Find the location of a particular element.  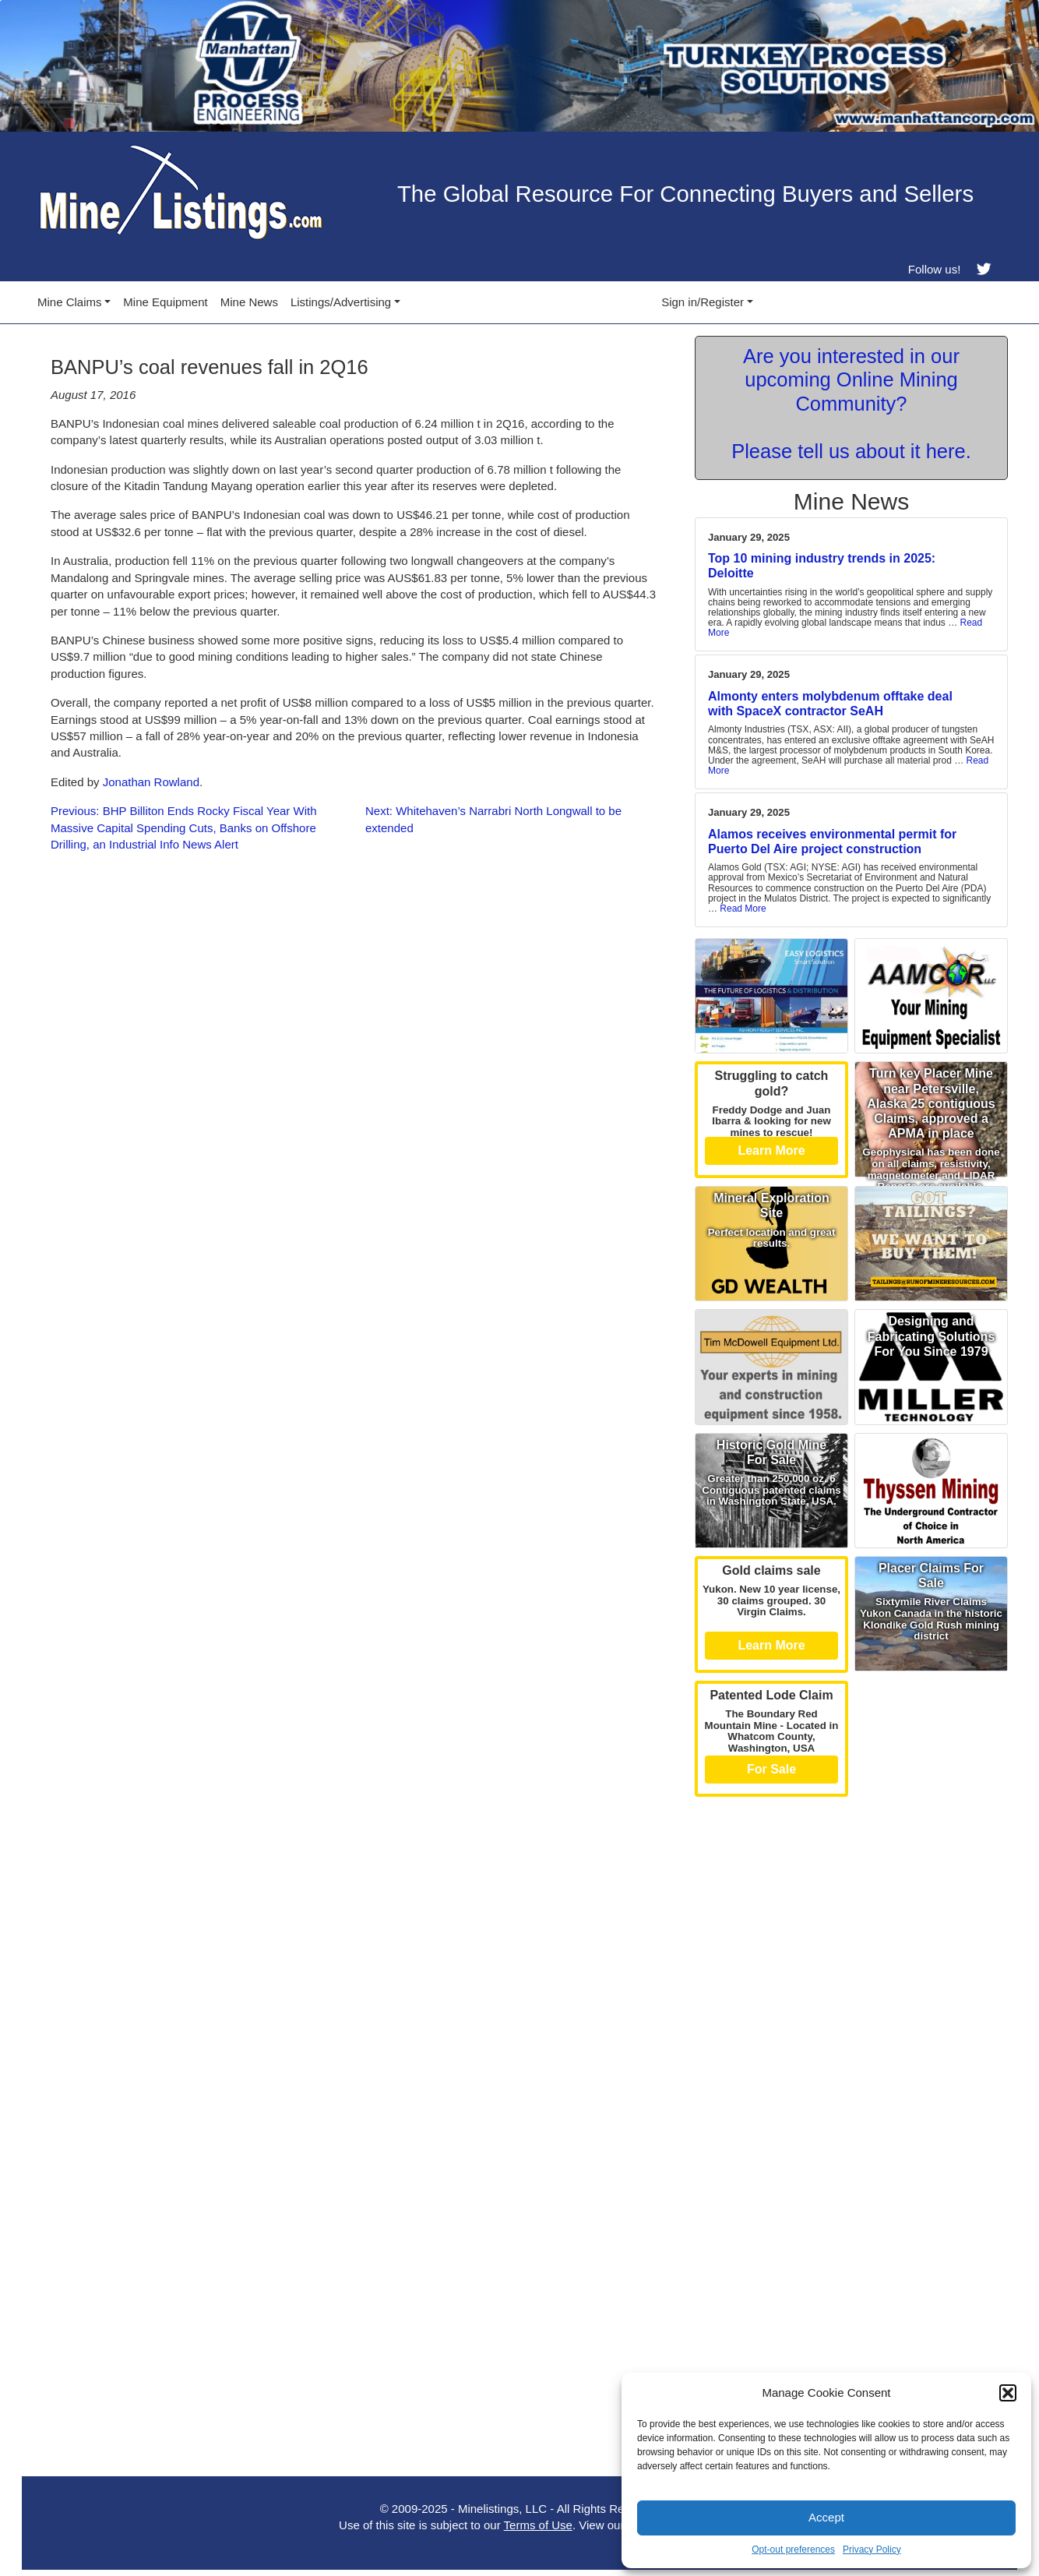

Jonathan Rowland is located at coordinates (151, 782).